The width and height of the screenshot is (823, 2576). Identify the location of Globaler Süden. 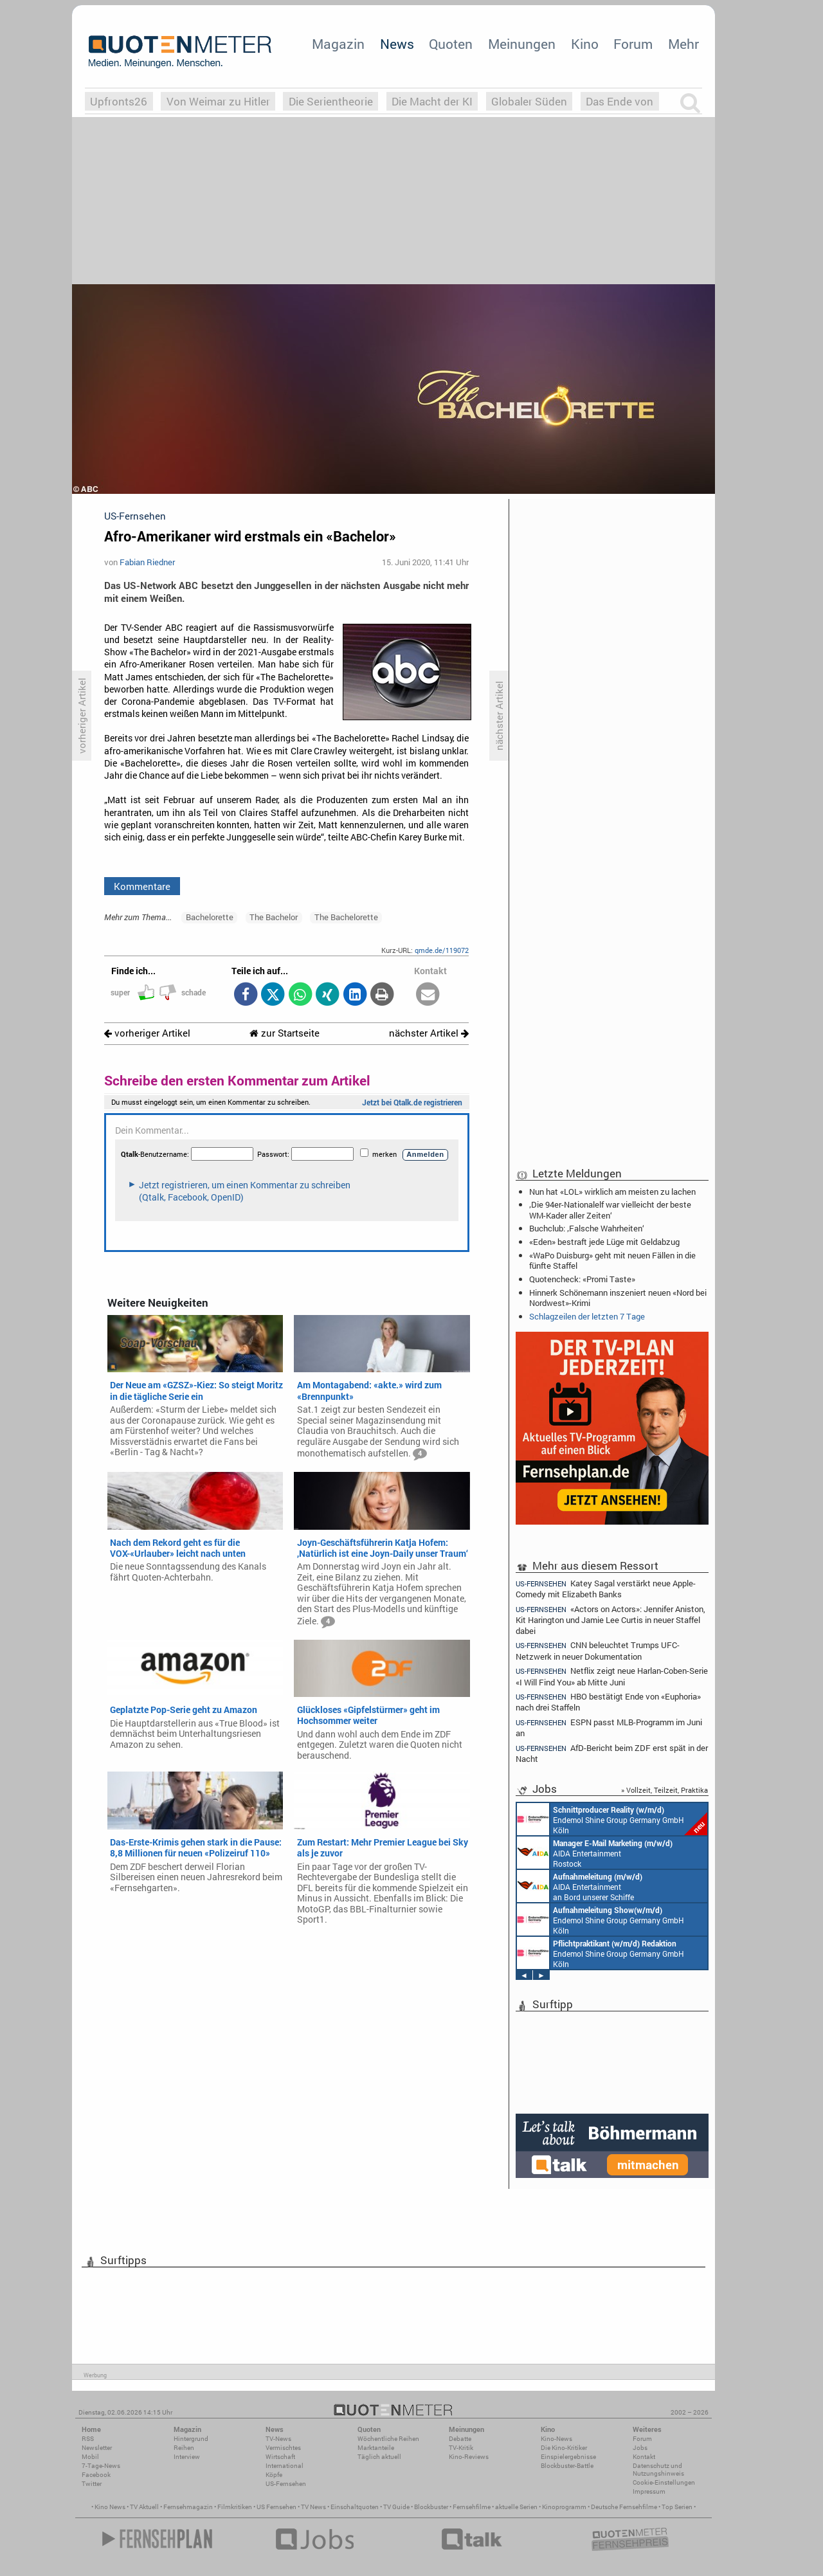
(529, 101).